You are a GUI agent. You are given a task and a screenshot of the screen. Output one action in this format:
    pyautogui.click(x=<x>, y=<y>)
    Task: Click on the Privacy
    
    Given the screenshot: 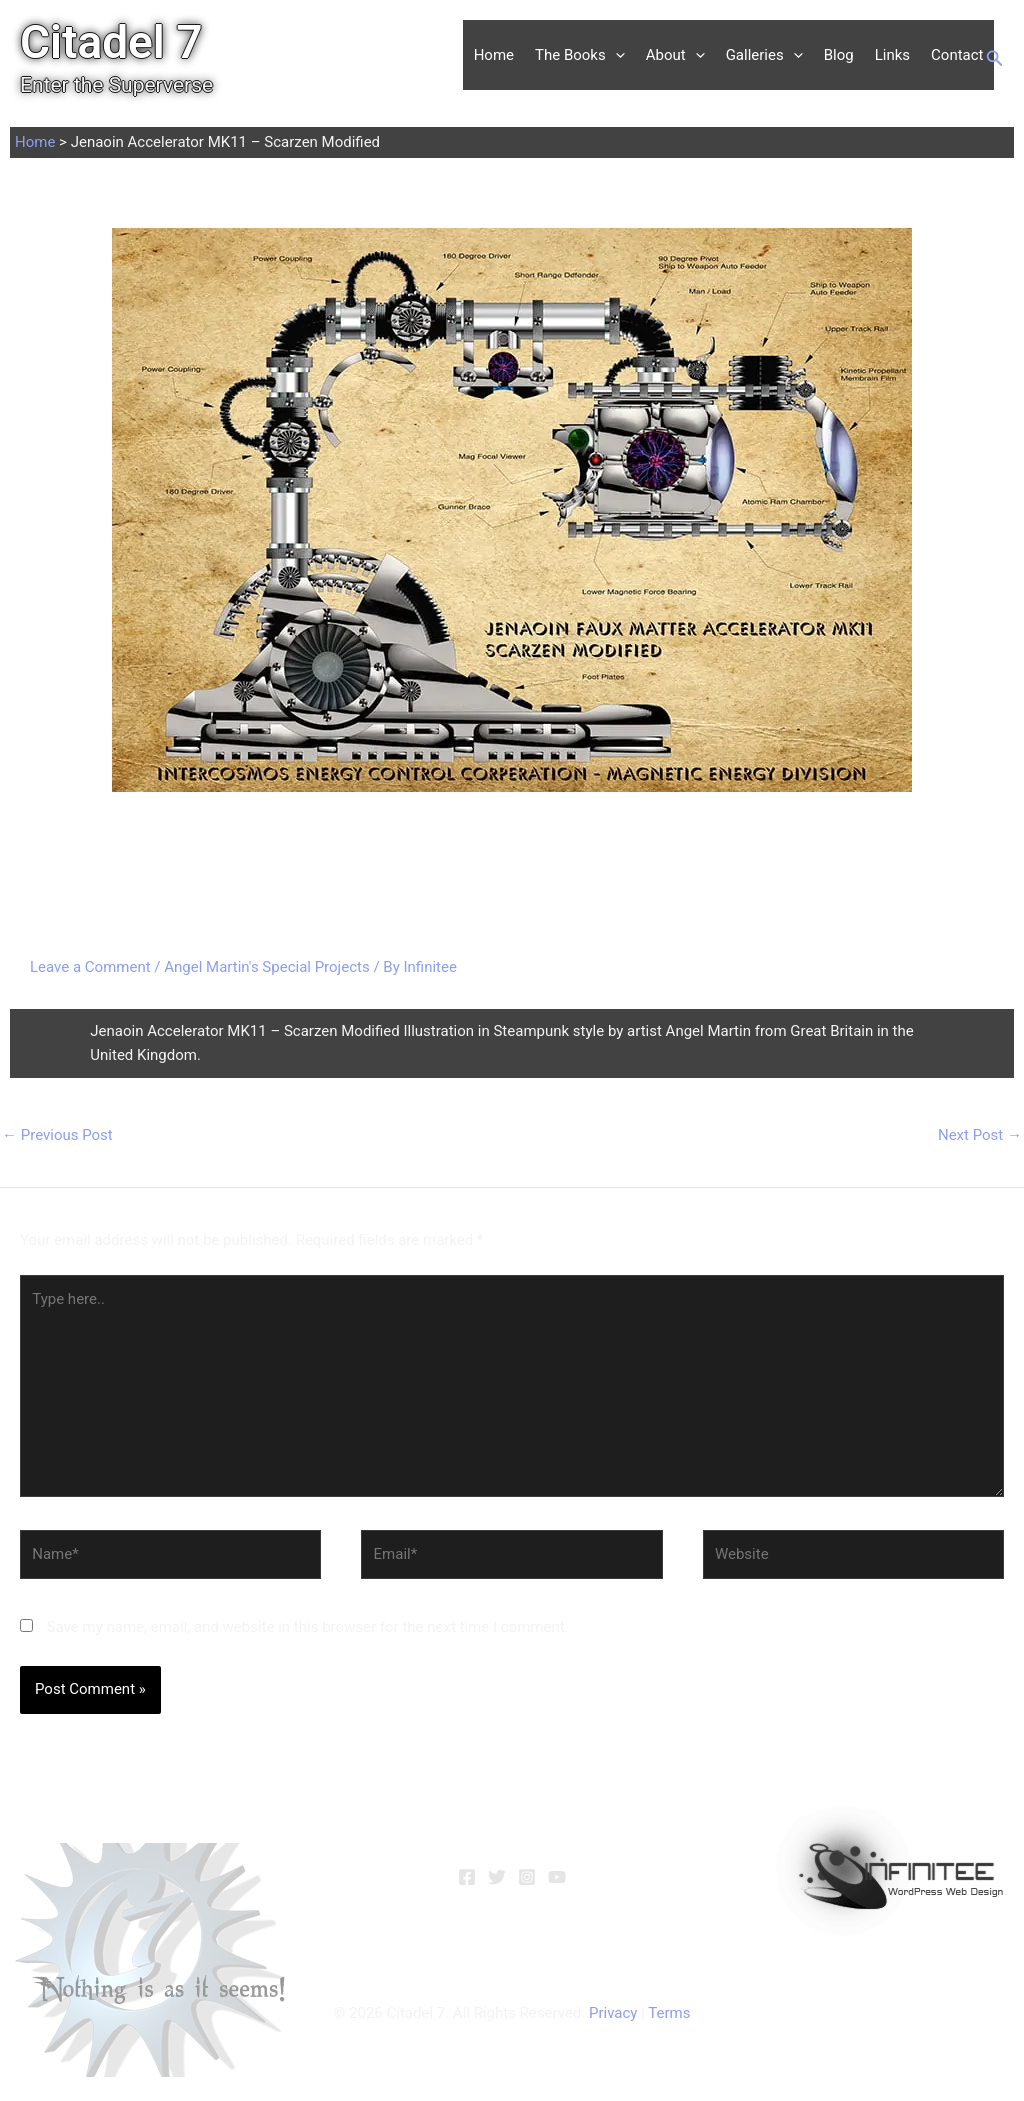 What is the action you would take?
    pyautogui.click(x=613, y=2013)
    